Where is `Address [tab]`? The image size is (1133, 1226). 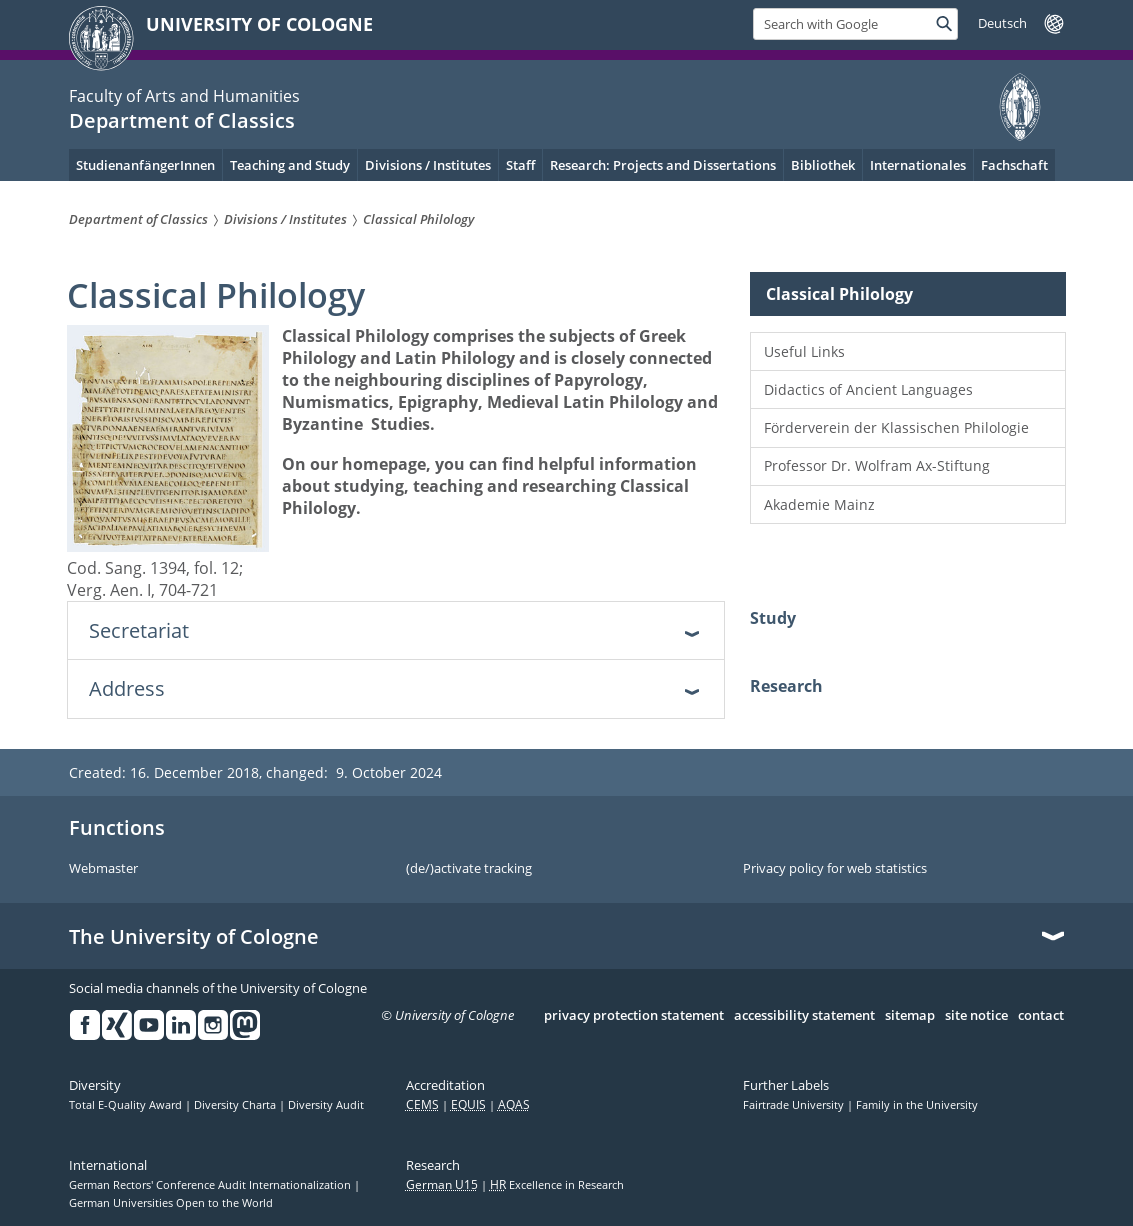 Address [tab] is located at coordinates (127, 688).